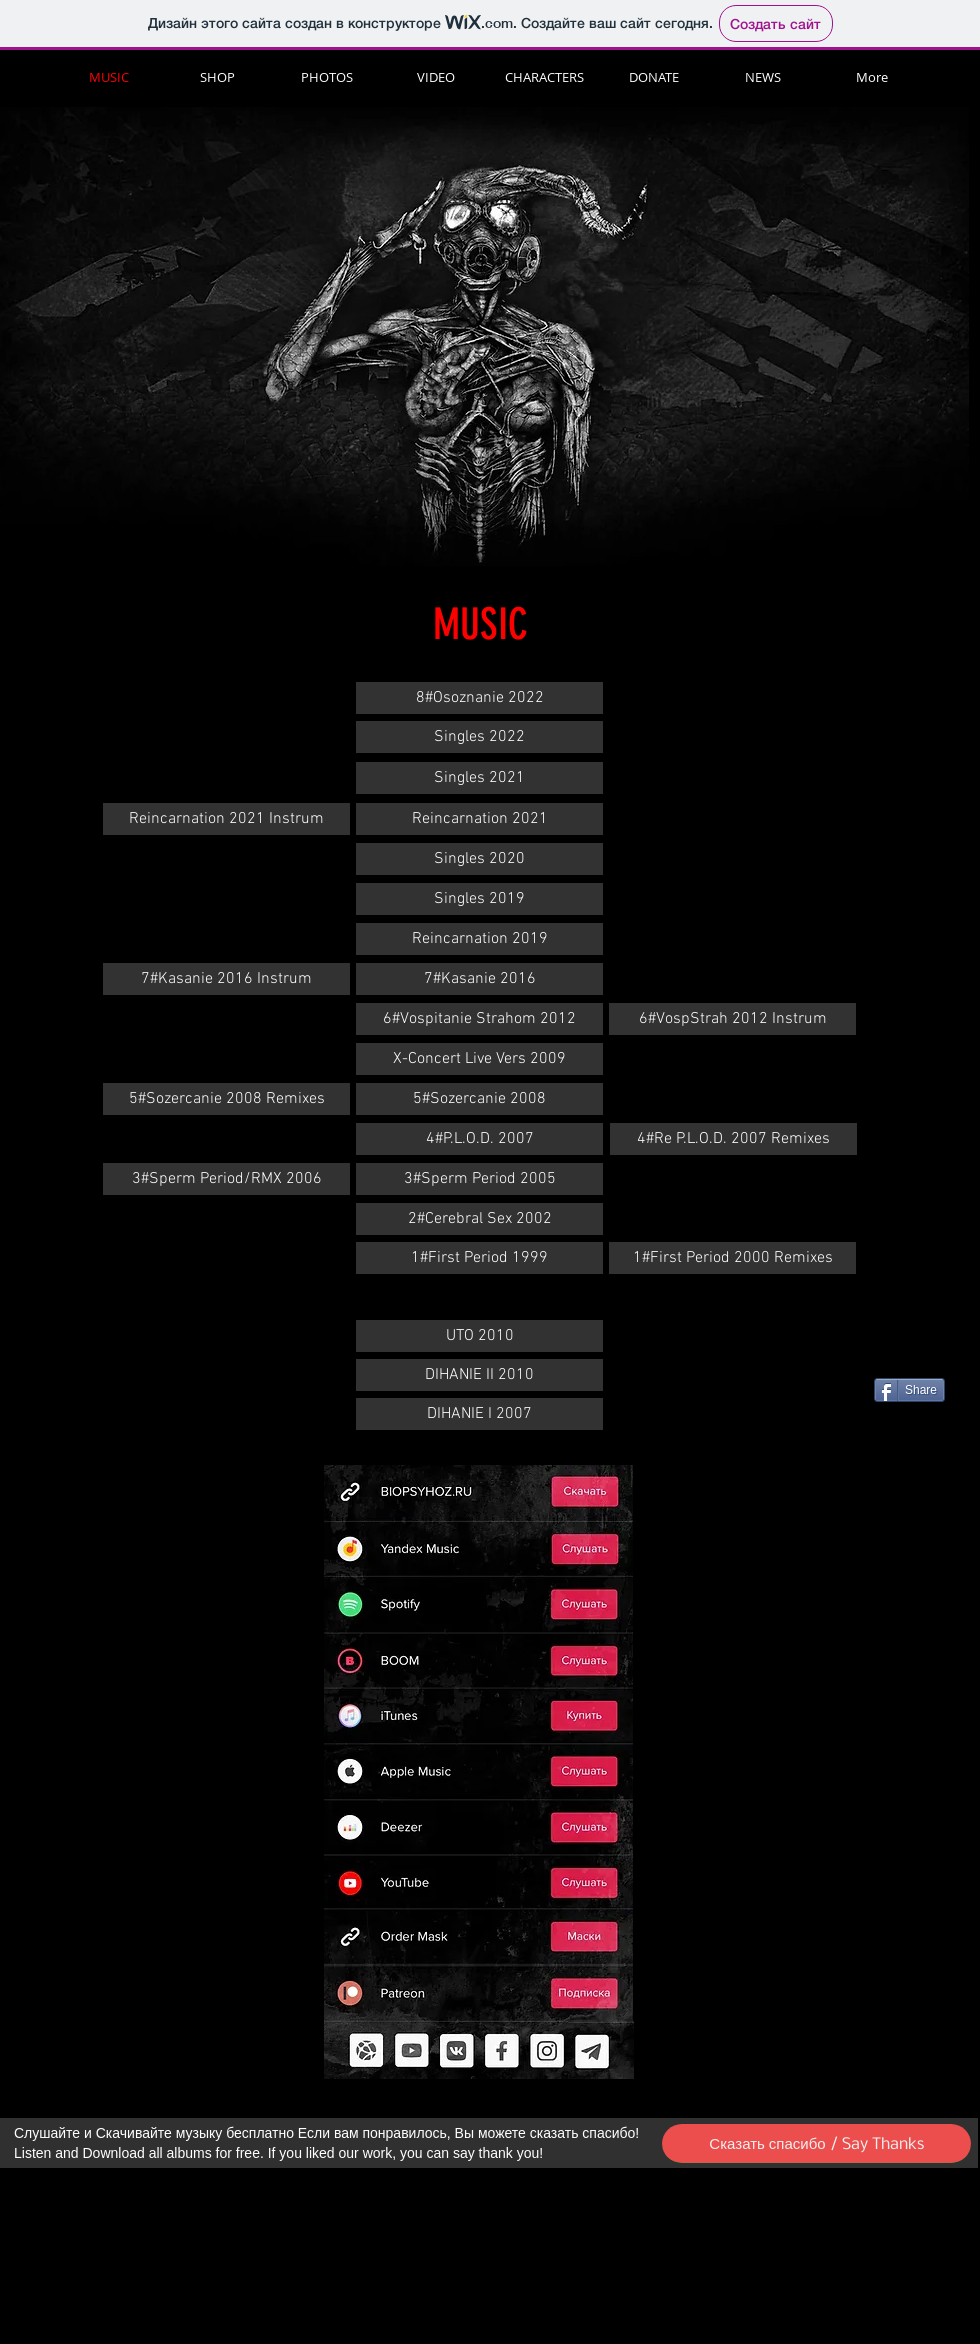 The height and width of the screenshot is (2344, 980). Describe the element at coordinates (479, 859) in the screenshot. I see `[Singles 2020]` at that location.